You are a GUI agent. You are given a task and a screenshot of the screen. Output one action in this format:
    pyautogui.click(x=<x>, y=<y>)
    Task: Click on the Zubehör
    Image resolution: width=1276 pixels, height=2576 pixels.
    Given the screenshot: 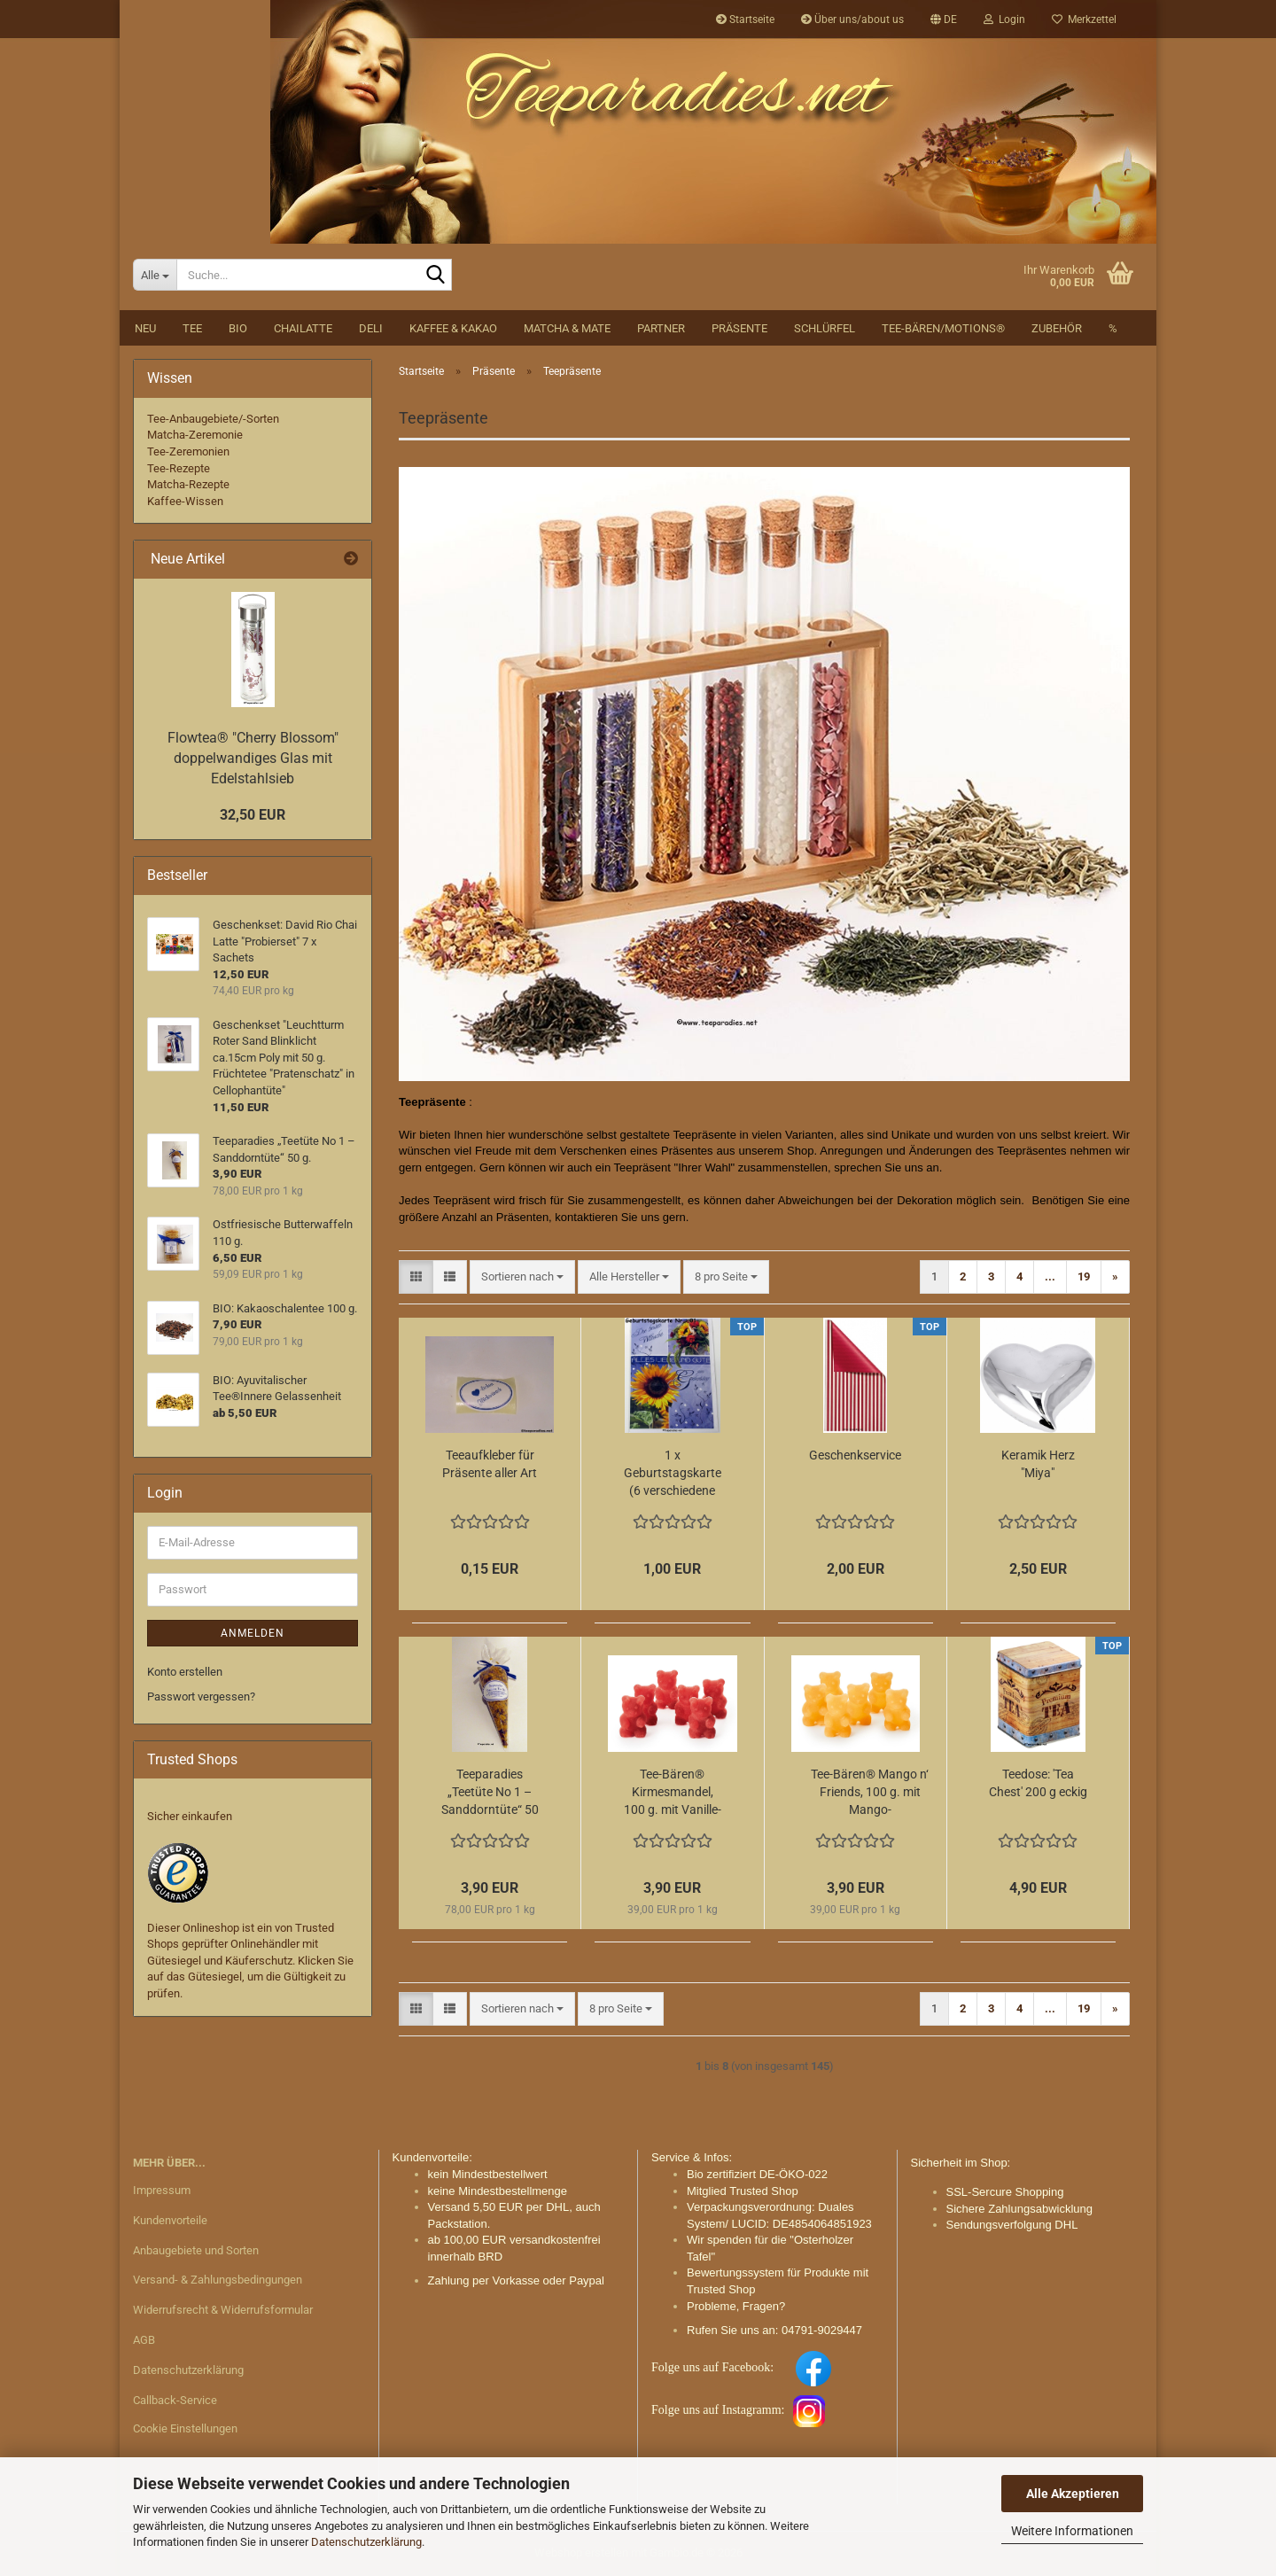 What is the action you would take?
    pyautogui.click(x=1056, y=328)
    